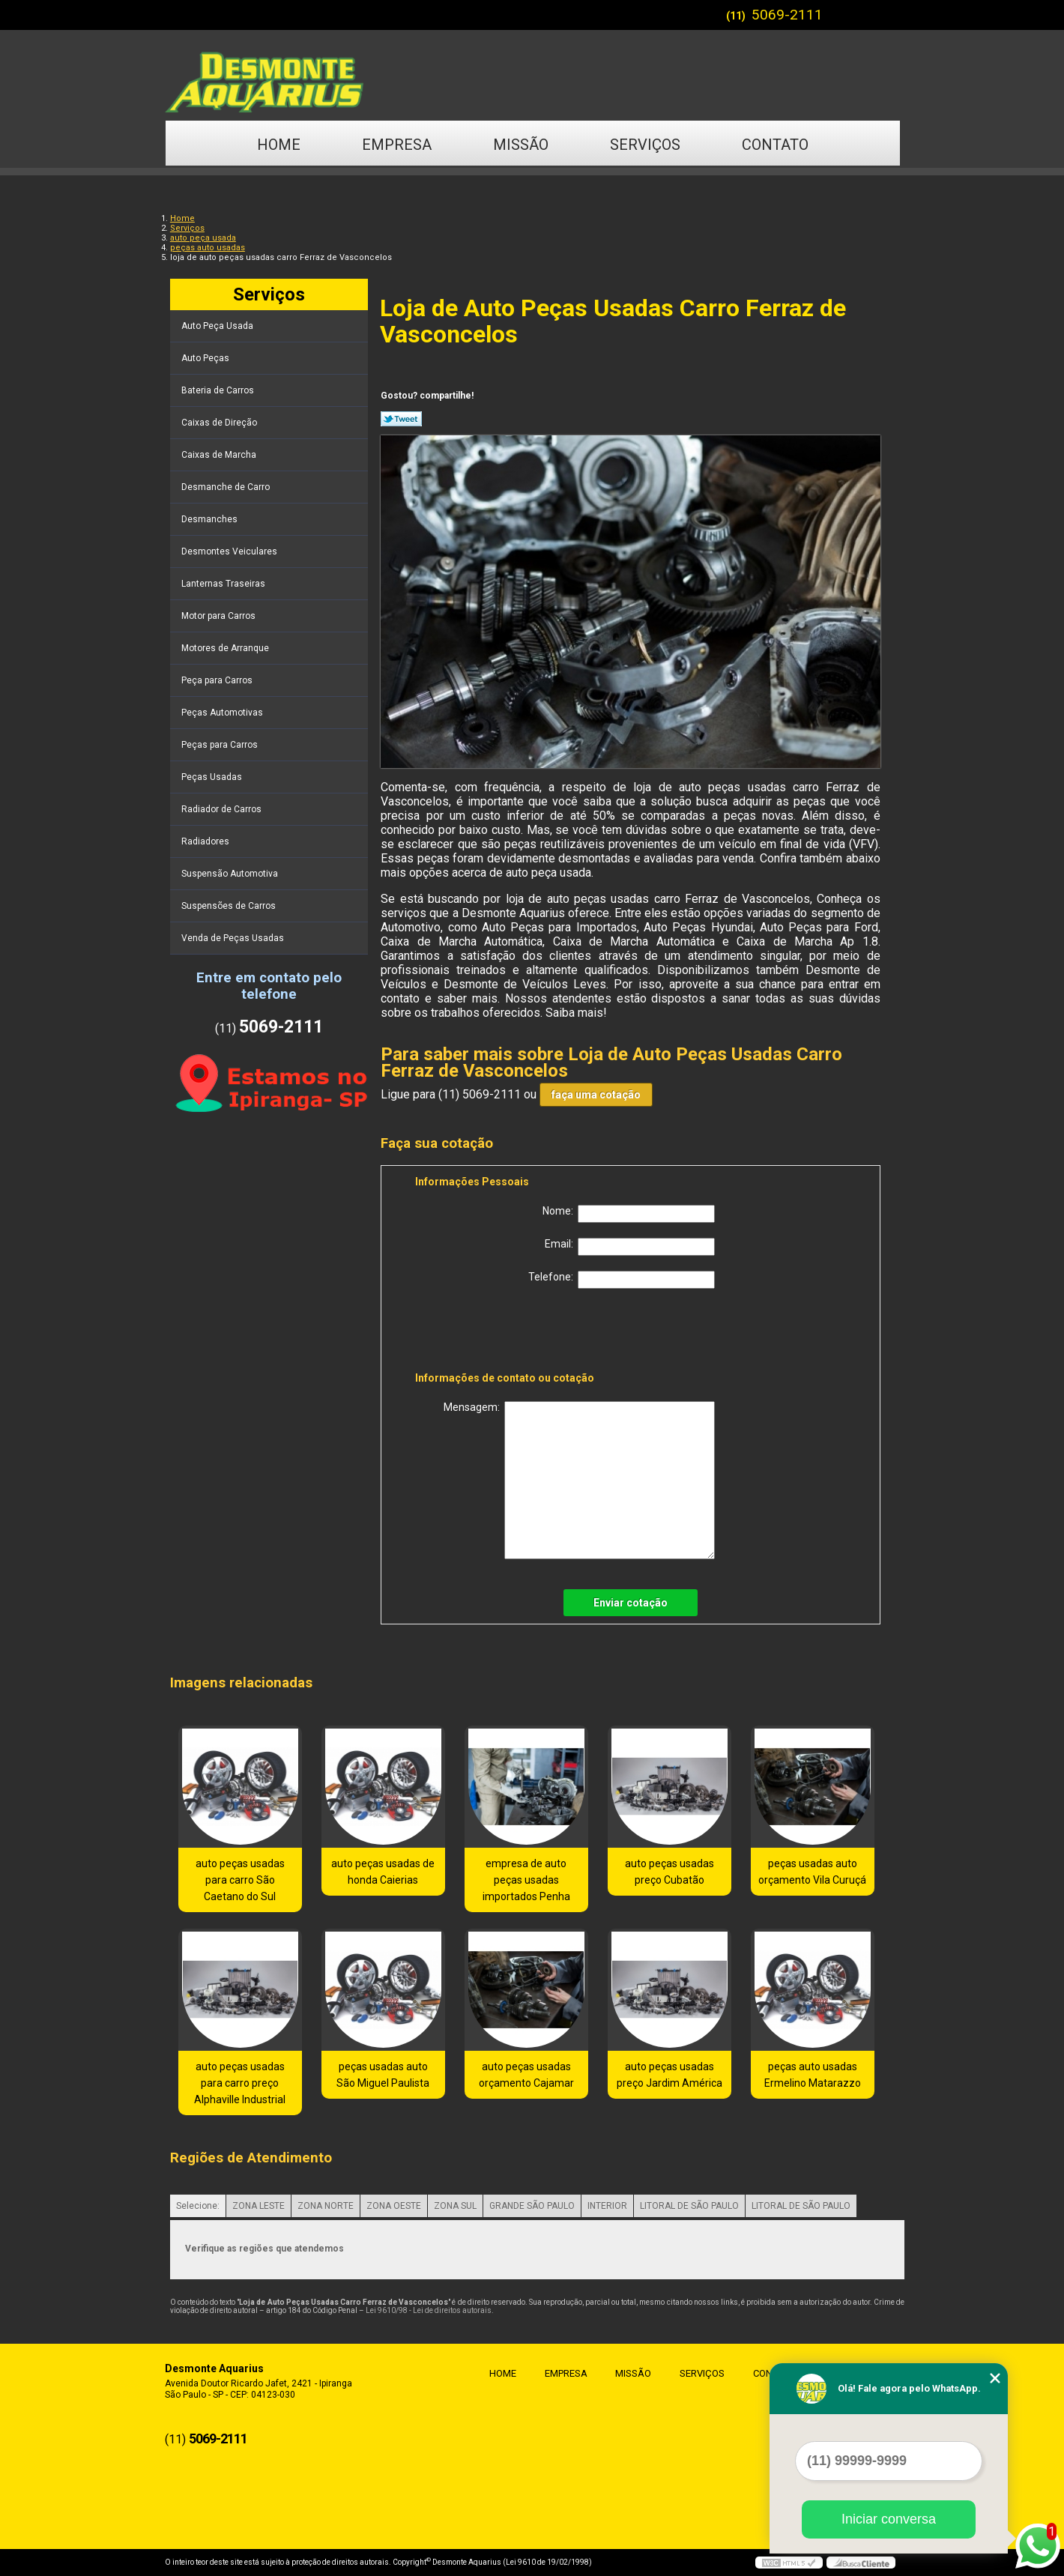 This screenshot has width=1064, height=2576. What do you see at coordinates (382, 2075) in the screenshot?
I see `peças usadas auto São Miguel Paulista` at bounding box center [382, 2075].